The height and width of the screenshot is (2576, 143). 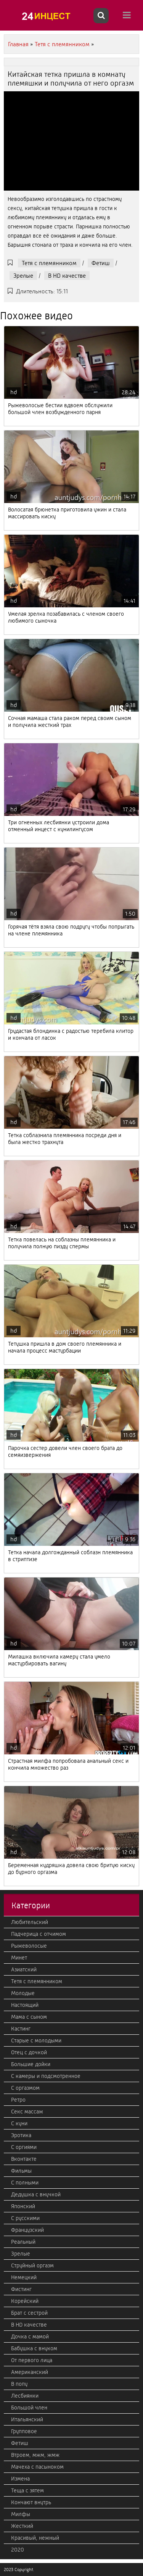 I want to click on С оргазмом, so click(x=25, y=2087).